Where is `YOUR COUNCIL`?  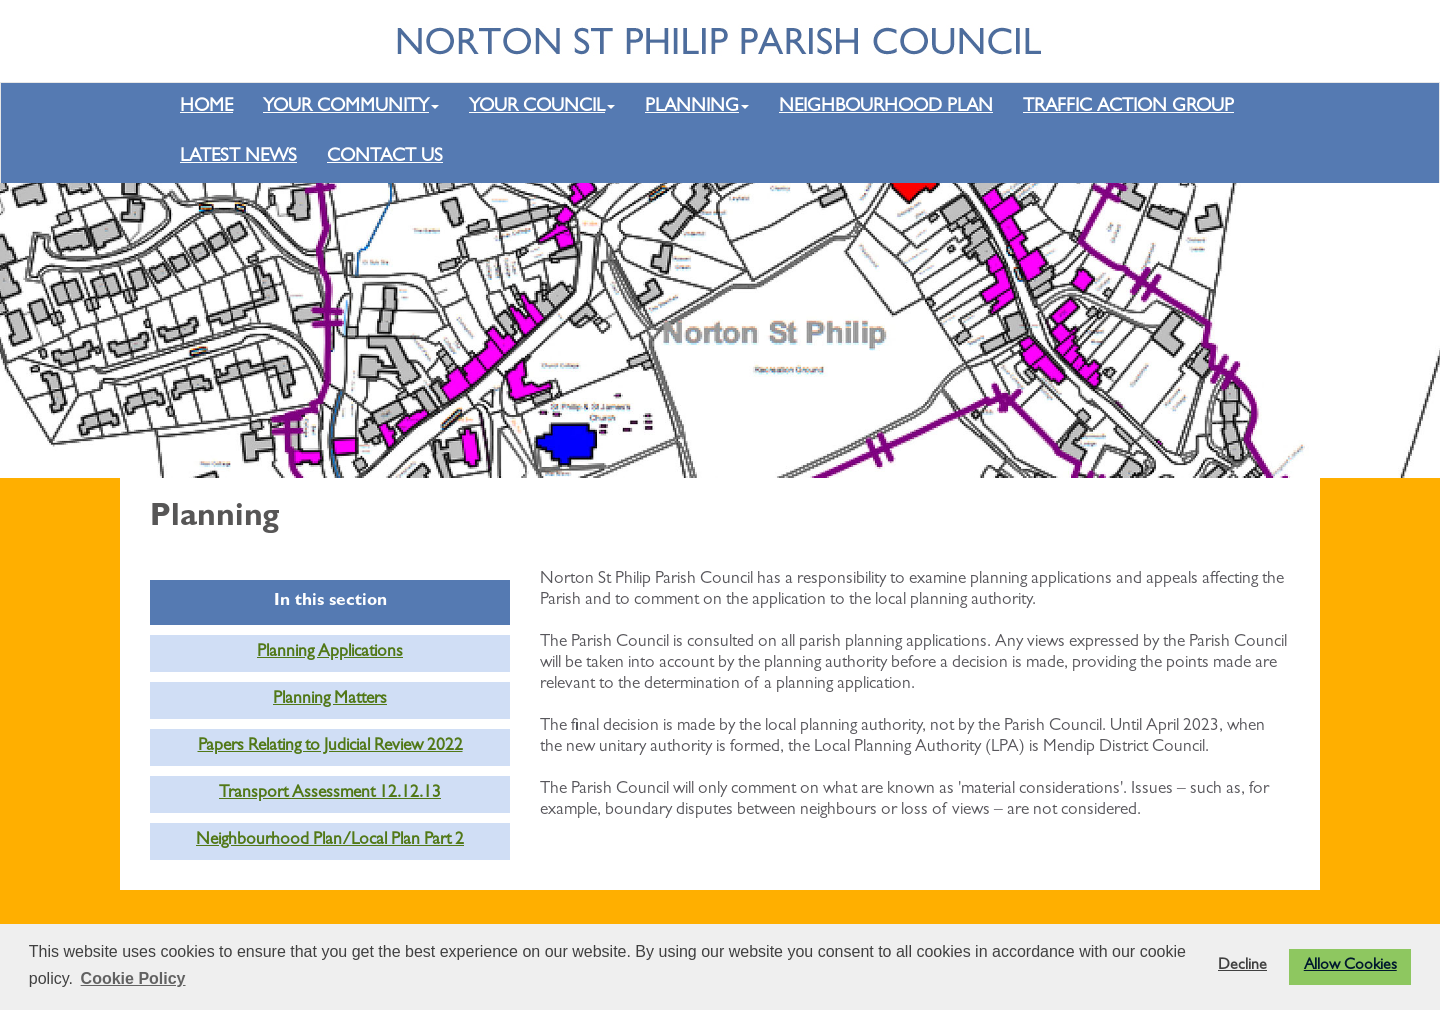
YOUR COUNCIL is located at coordinates (542, 107).